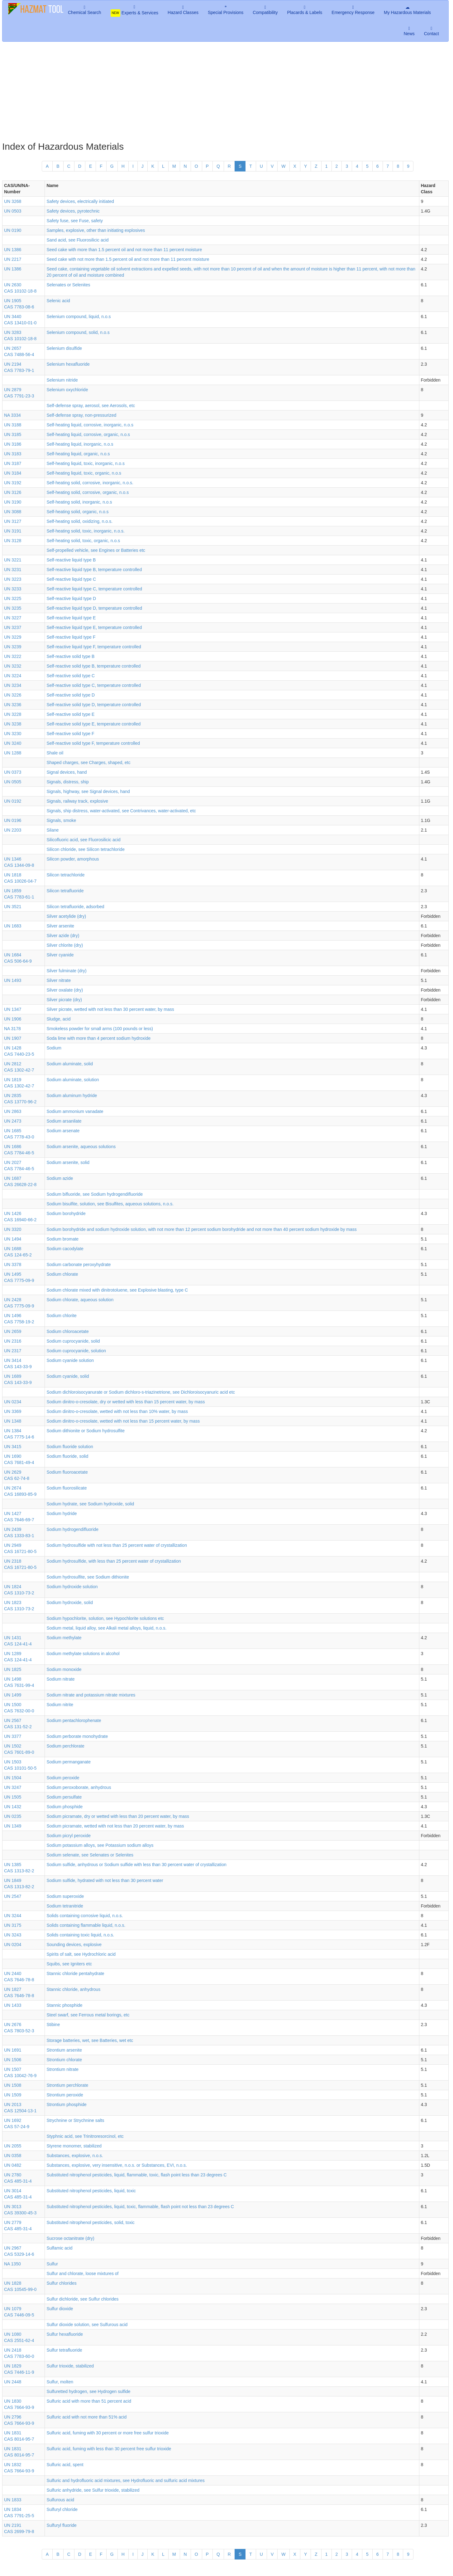  I want to click on UN 3192, so click(12, 482).